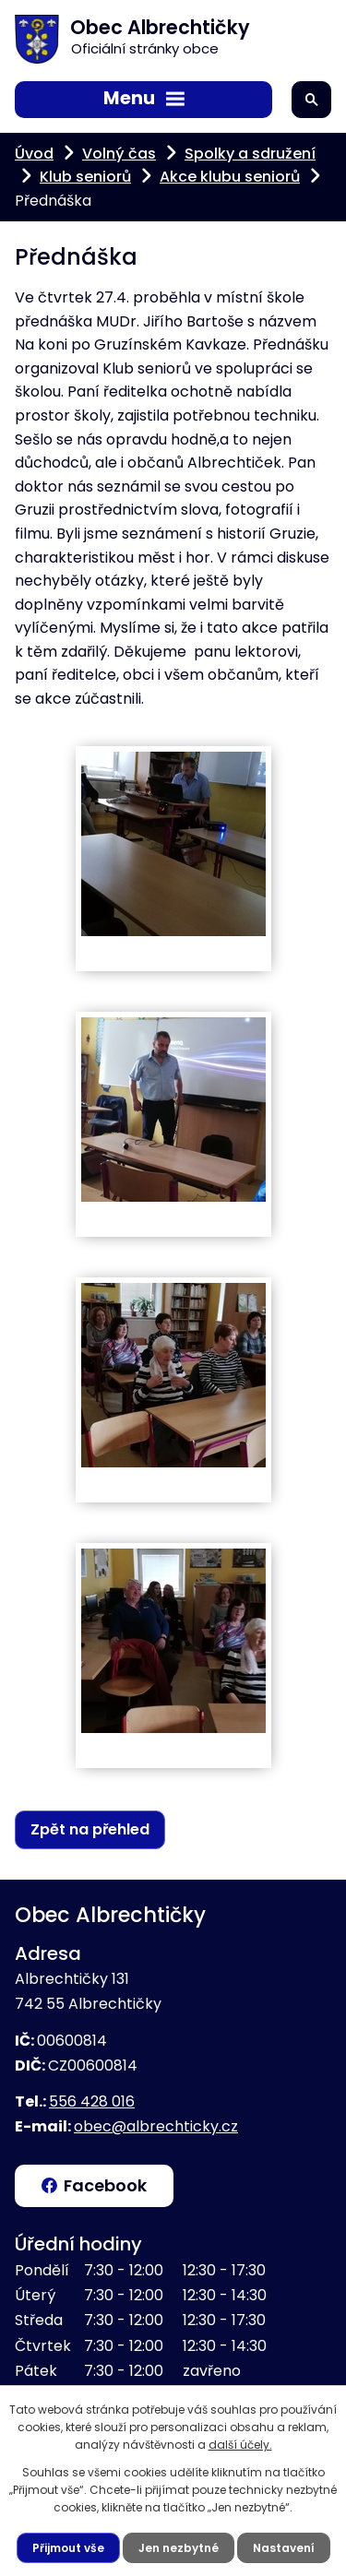 The image size is (346, 2576). I want to click on Jen nezbytné, so click(178, 2548).